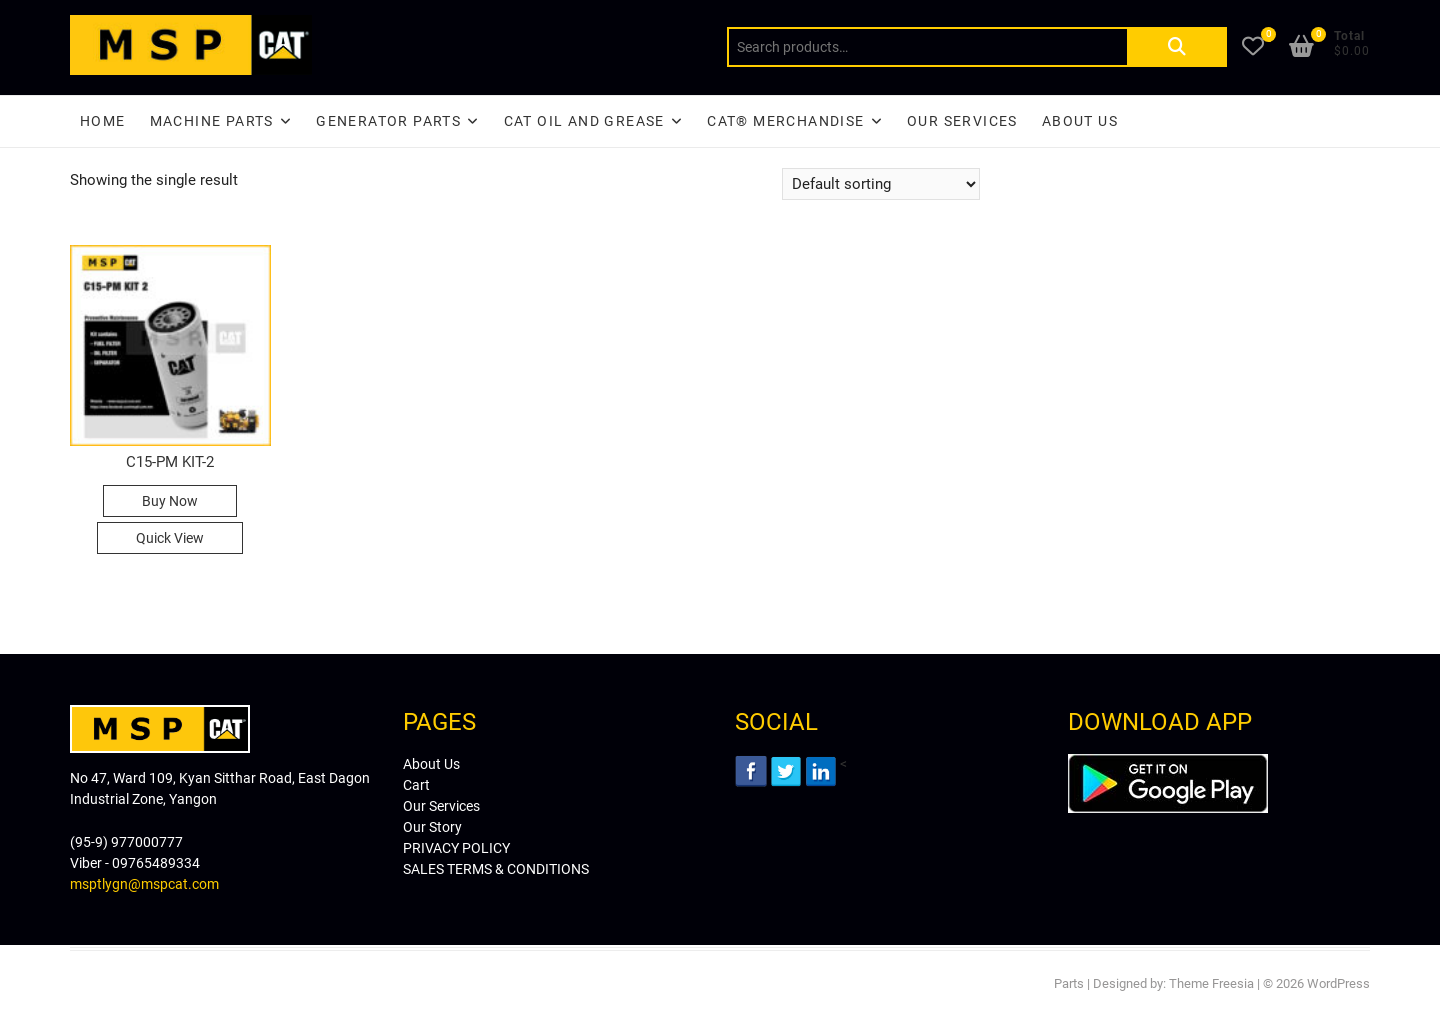 The image size is (1440, 1012). I want to click on Generator Parts, so click(388, 121).